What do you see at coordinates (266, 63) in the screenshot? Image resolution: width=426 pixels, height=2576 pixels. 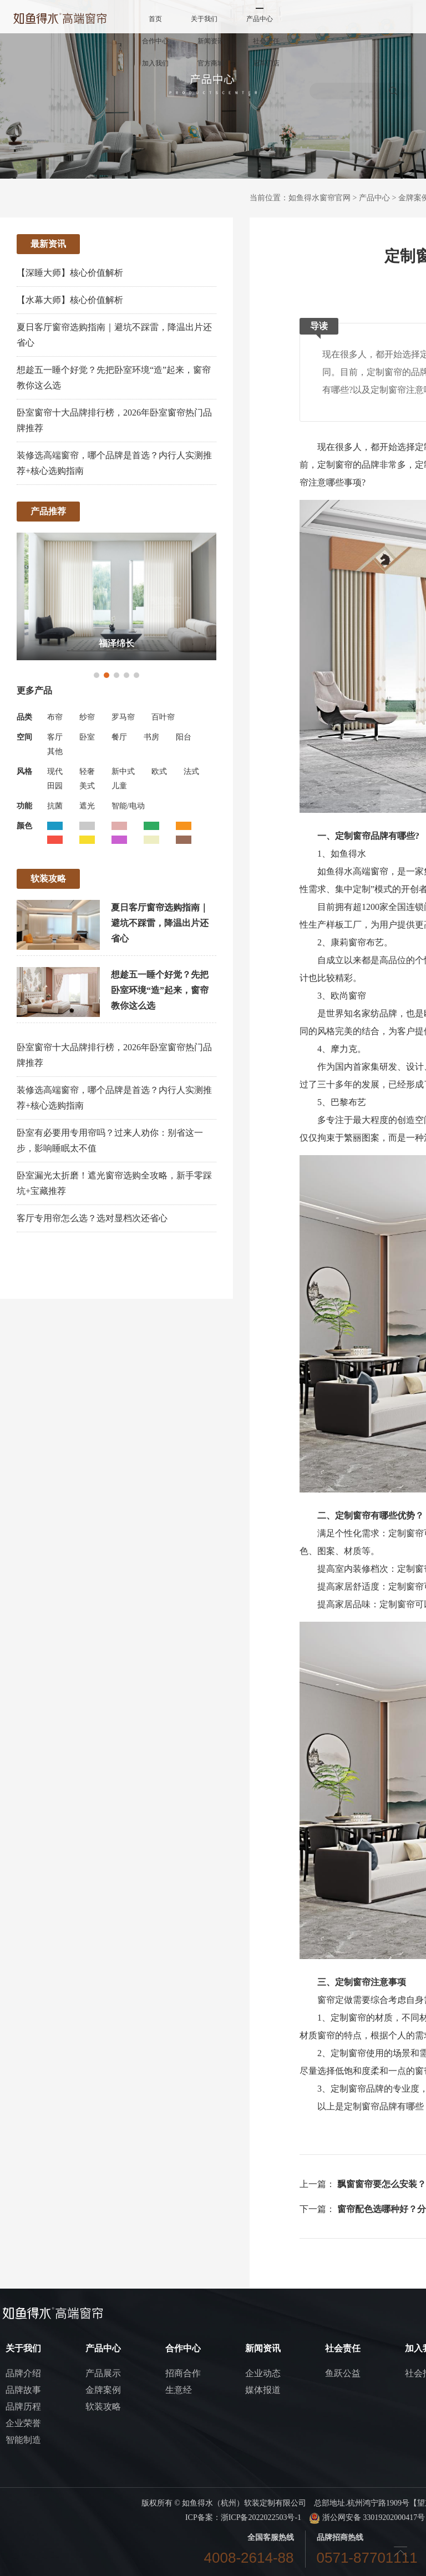 I see `冠军门店` at bounding box center [266, 63].